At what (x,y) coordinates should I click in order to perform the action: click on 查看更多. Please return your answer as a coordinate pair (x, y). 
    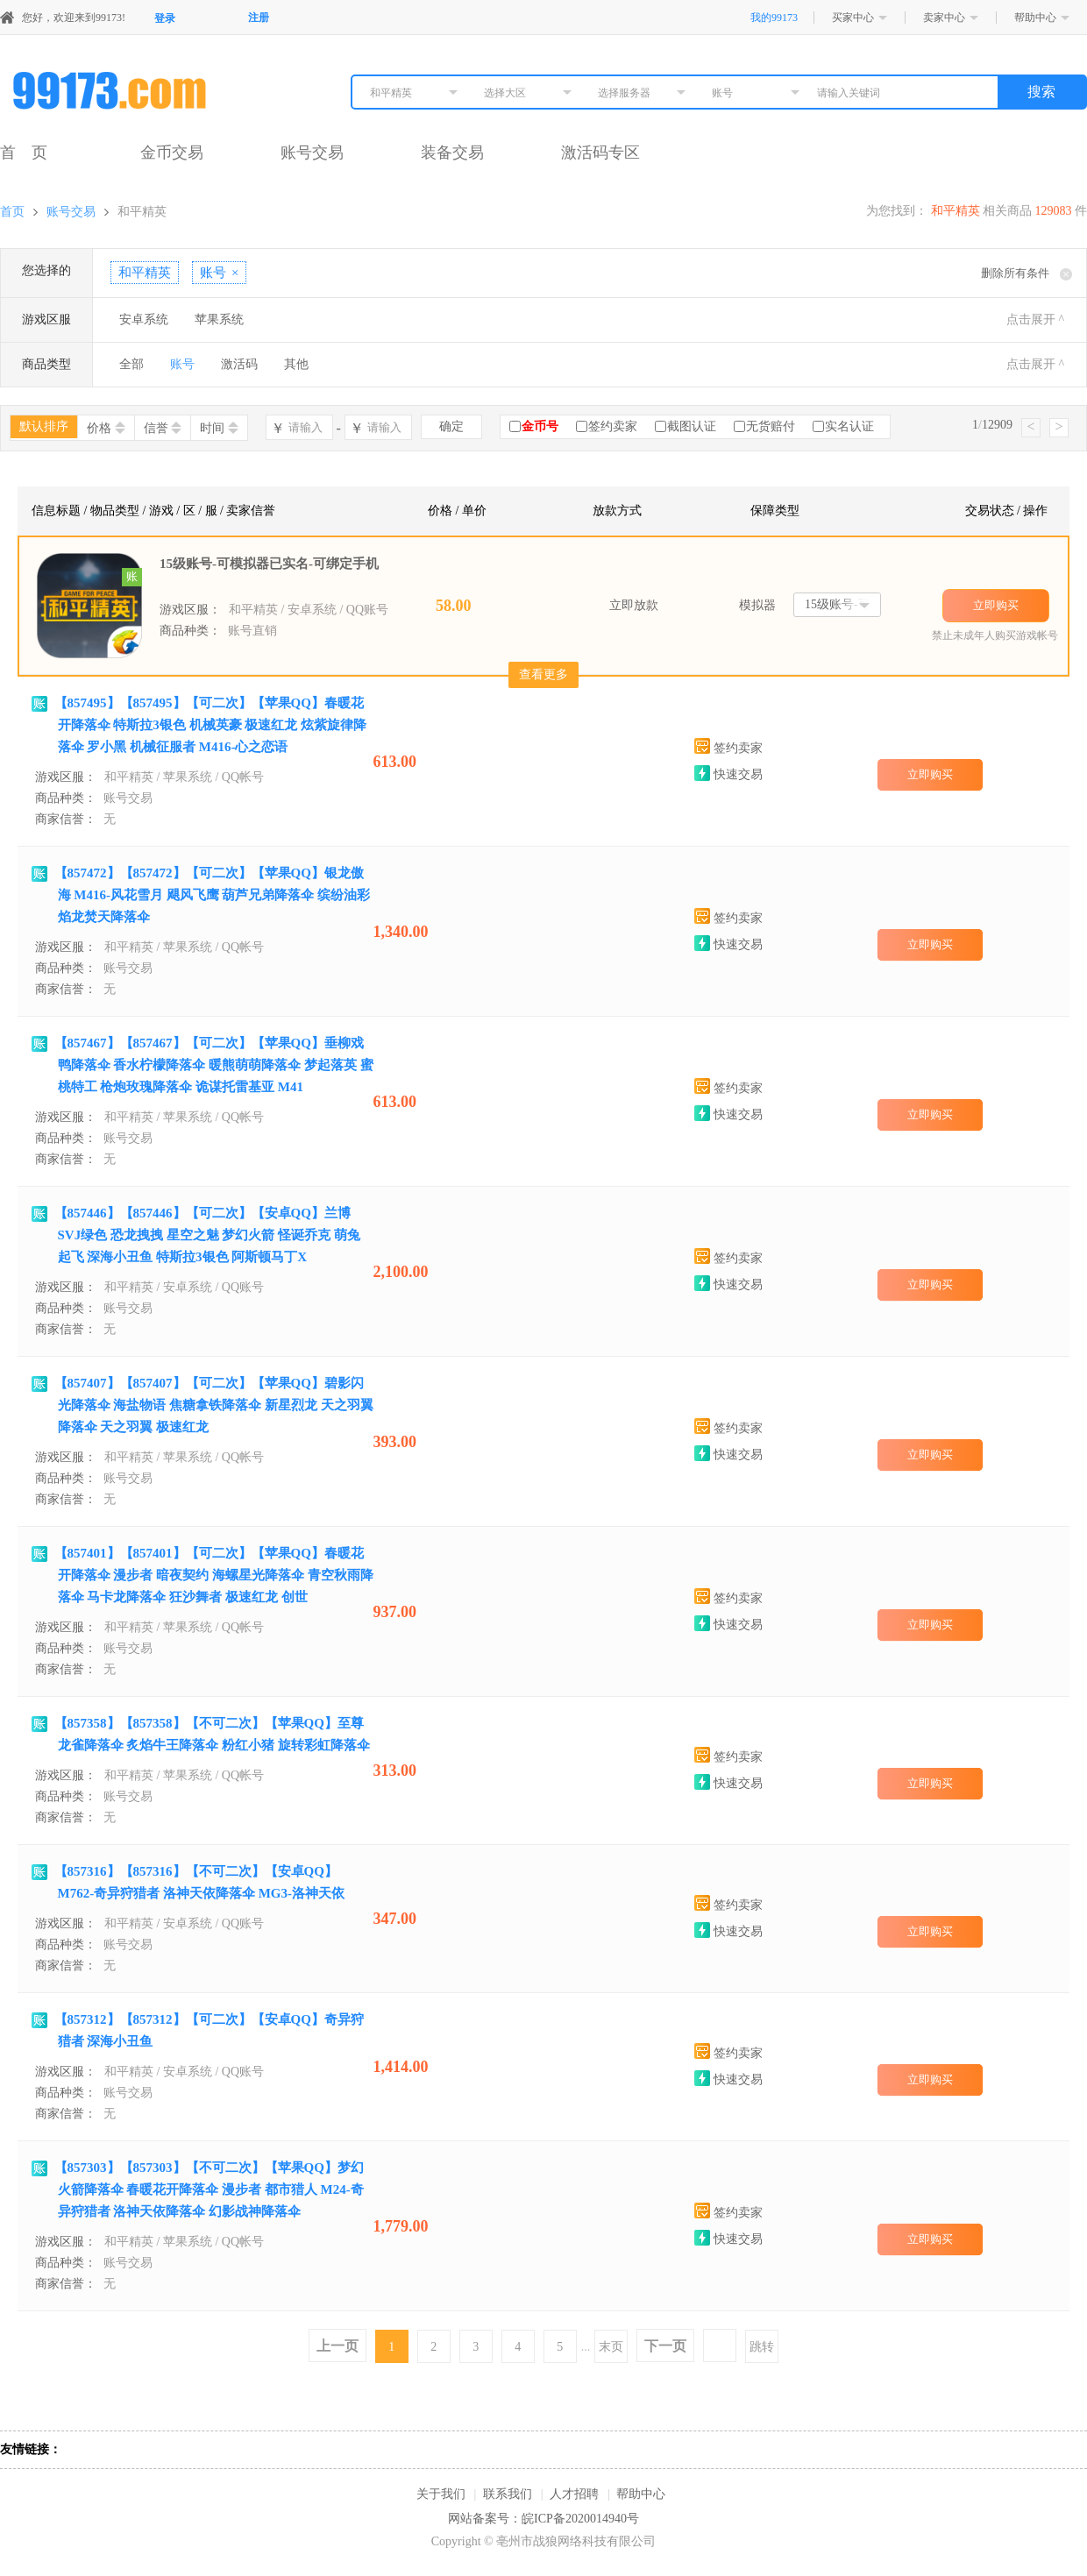
    Looking at the image, I should click on (543, 674).